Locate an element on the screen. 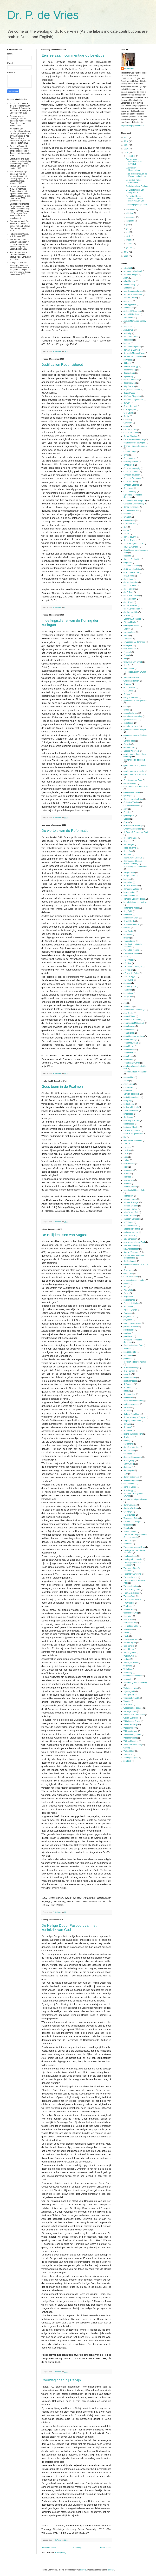  Theology of the Old Testament is located at coordinates (132, 1569).